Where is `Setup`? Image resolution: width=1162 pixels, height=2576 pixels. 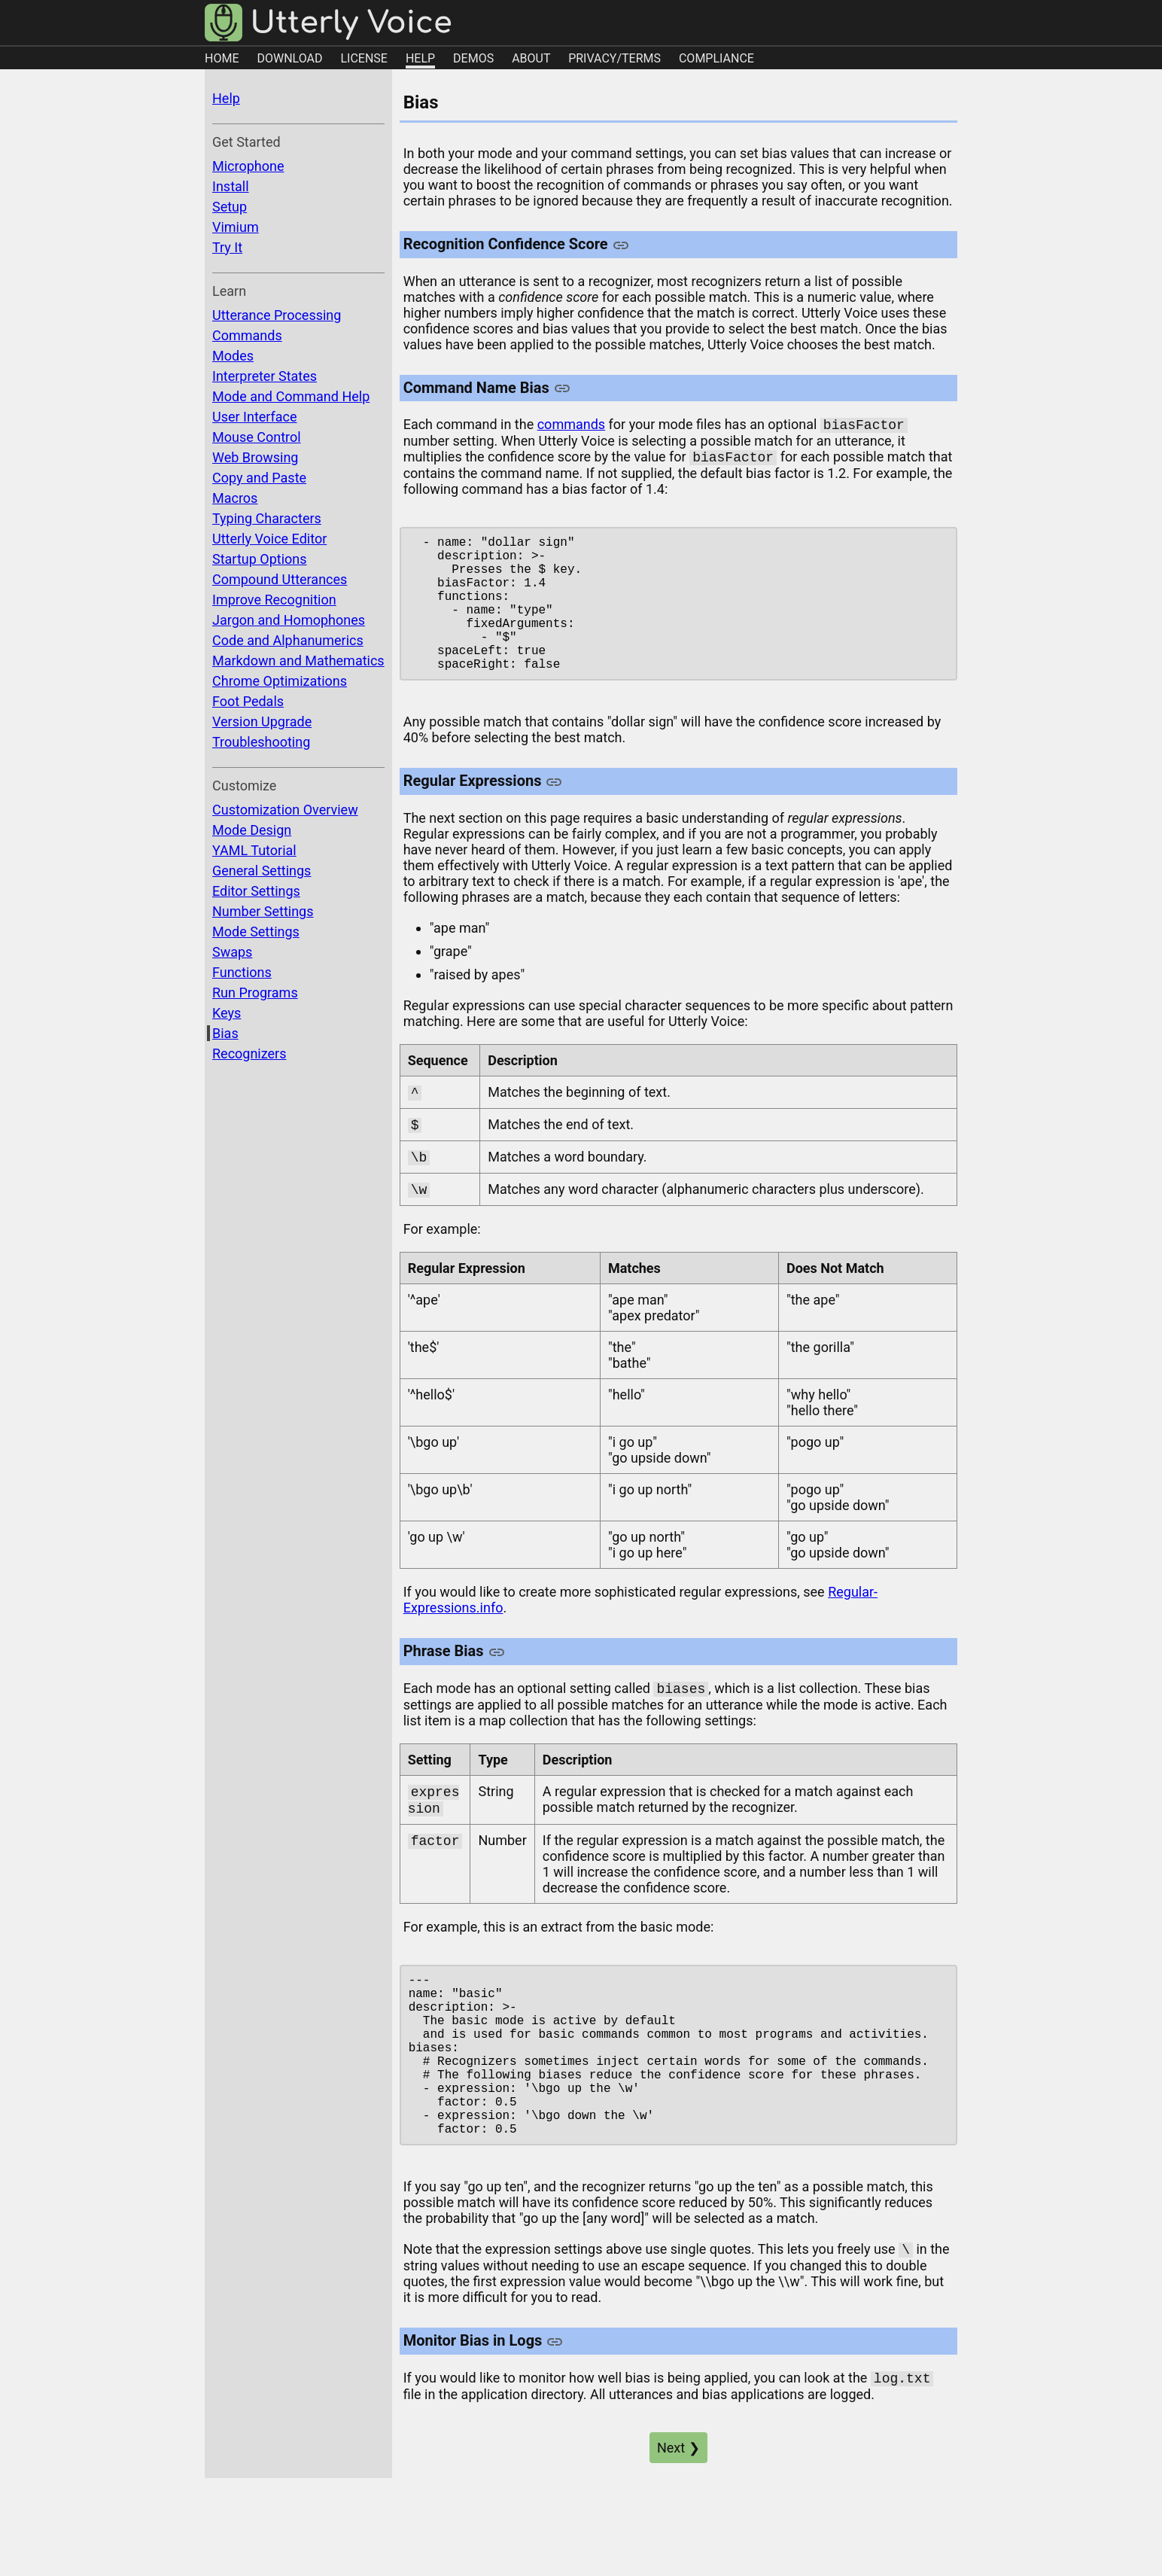 Setup is located at coordinates (229, 207).